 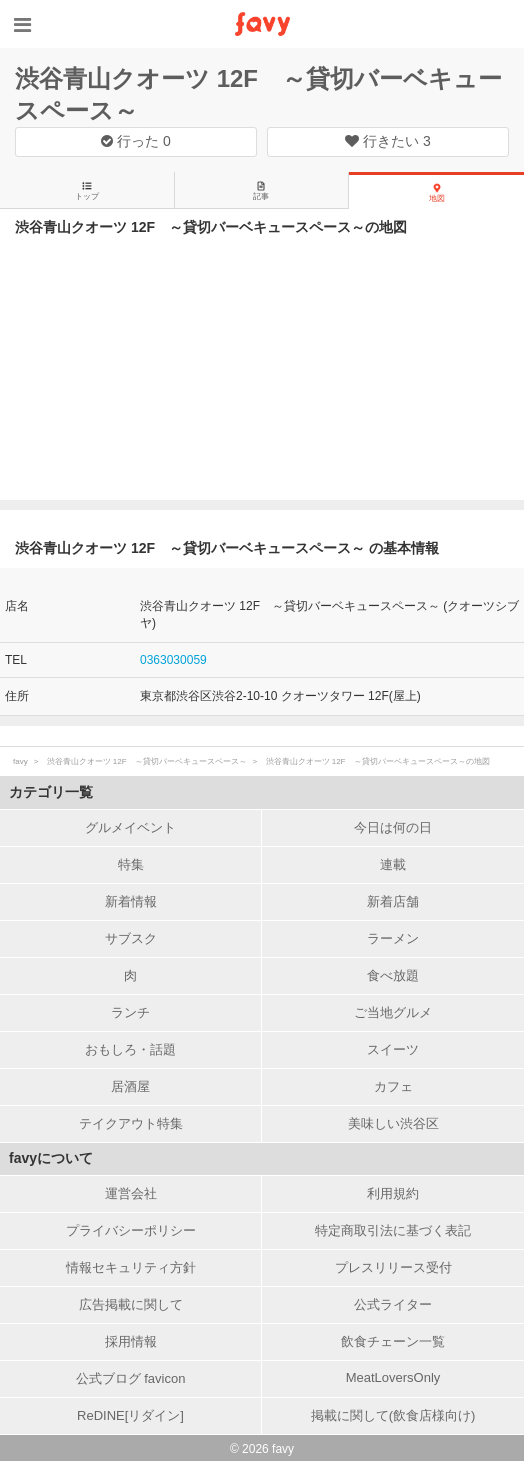 I want to click on 特集, so click(x=131, y=864).